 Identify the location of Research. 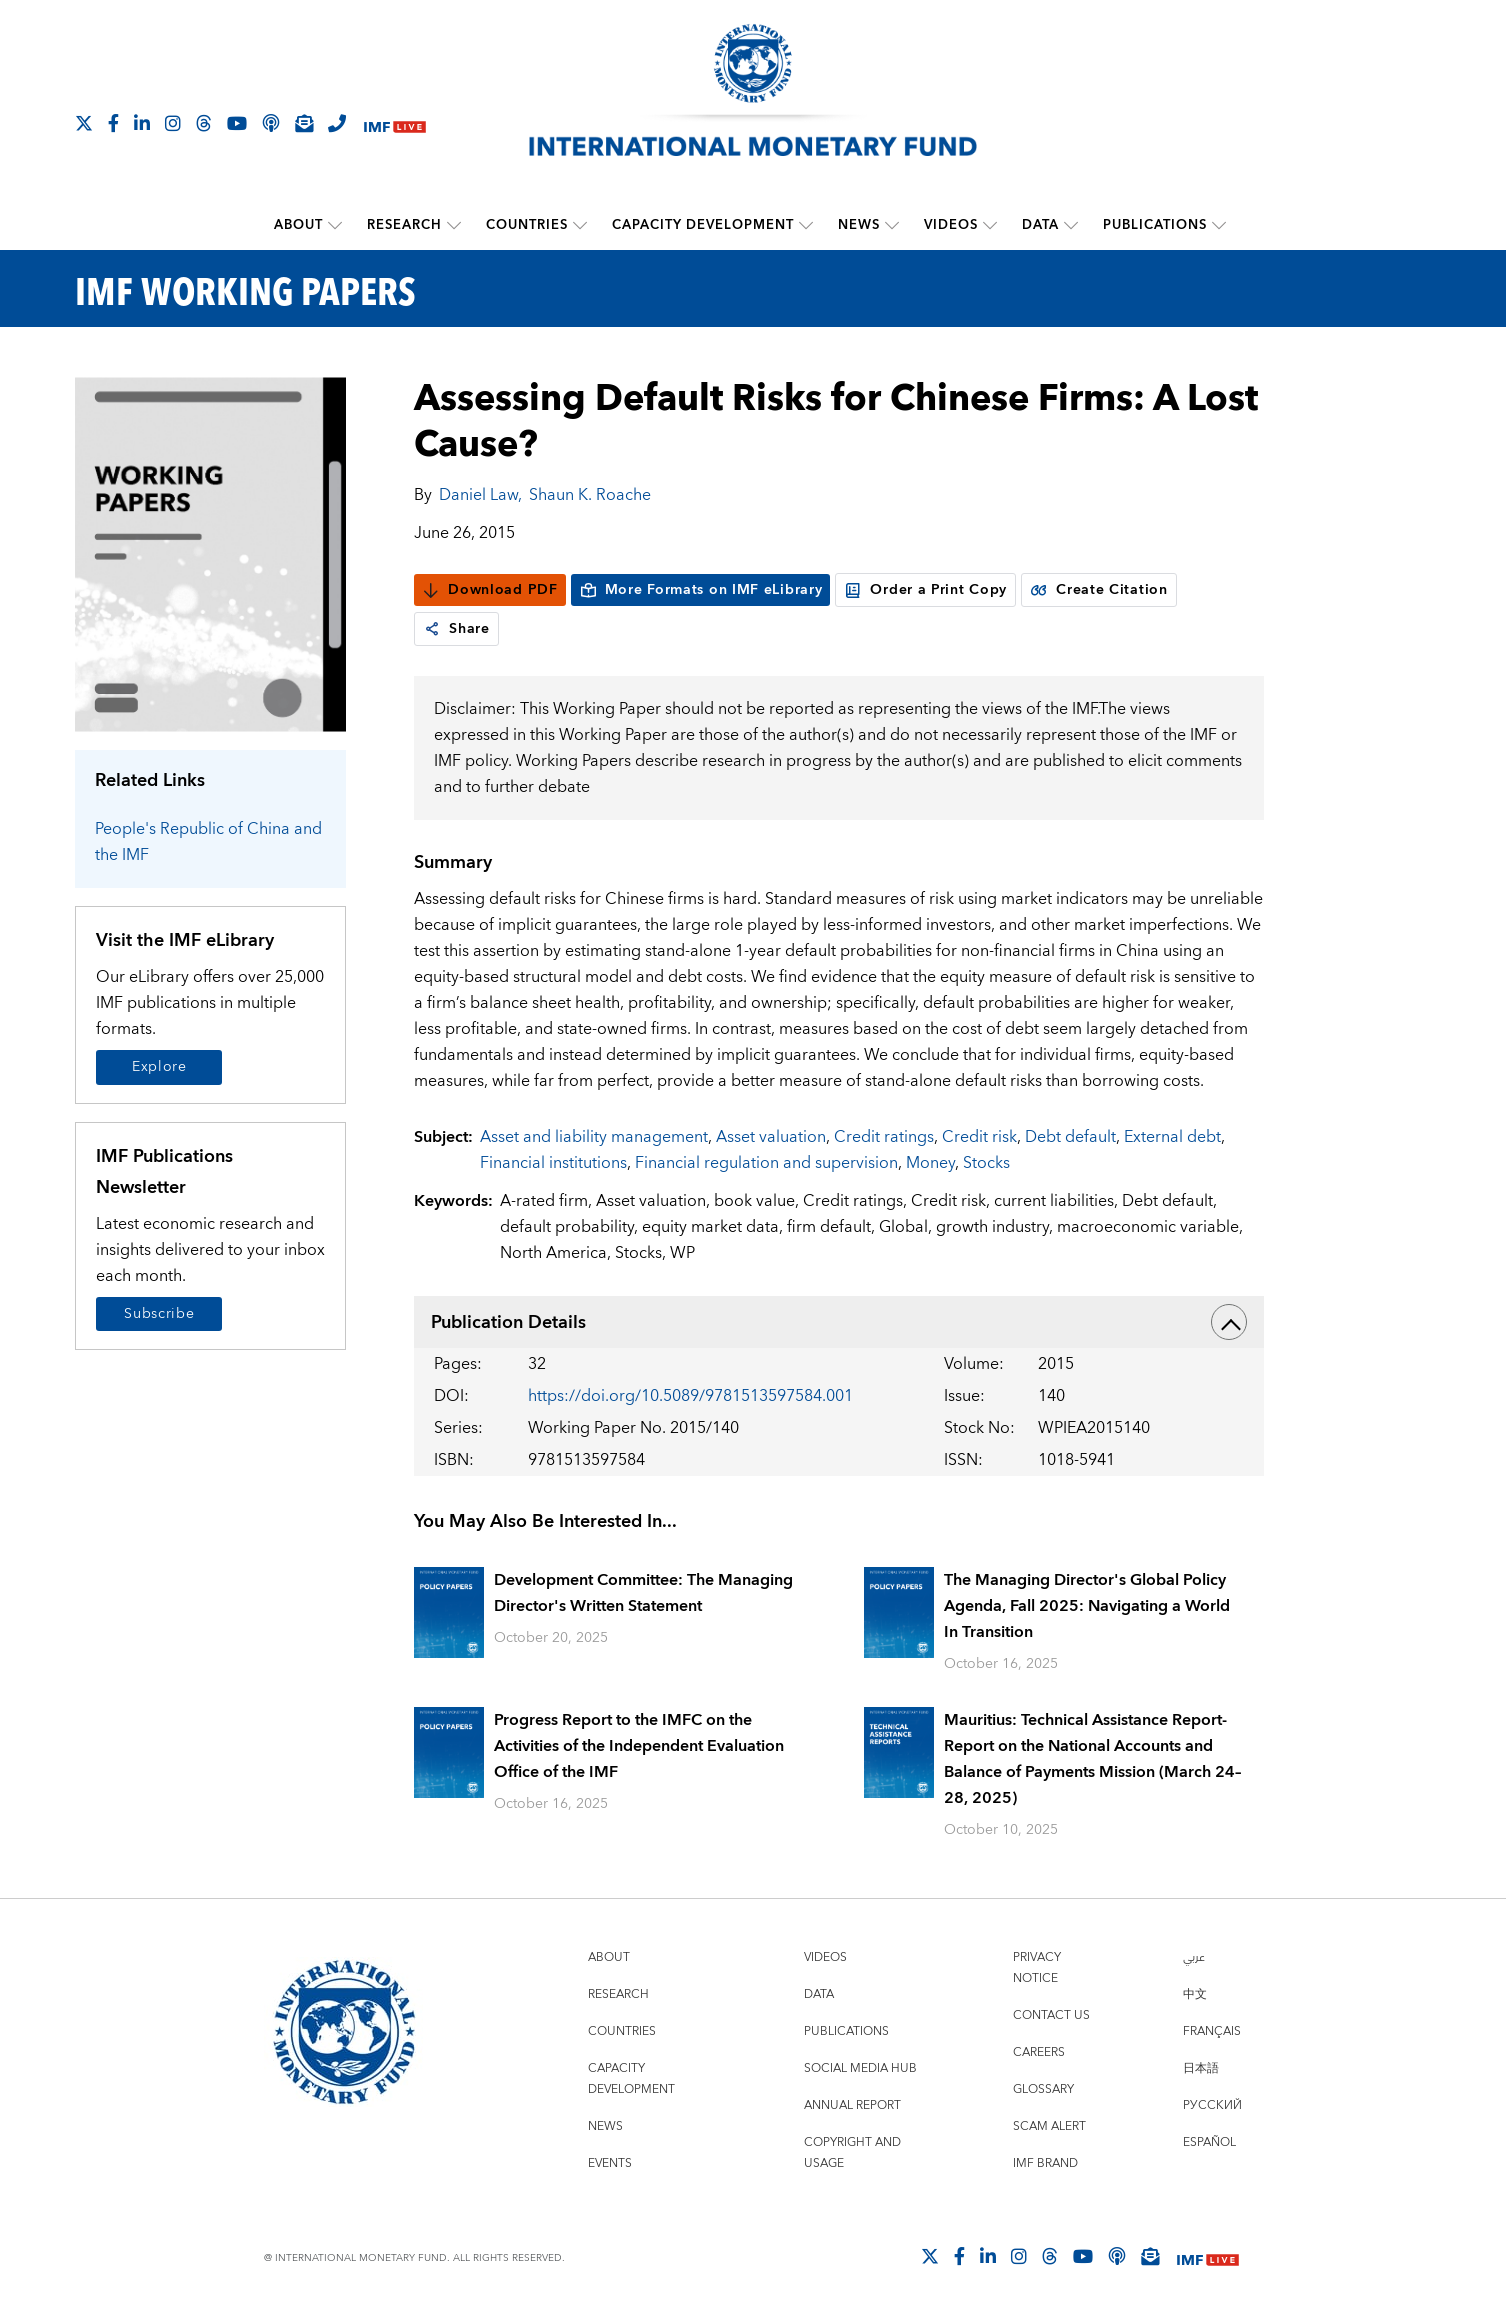
(404, 225).